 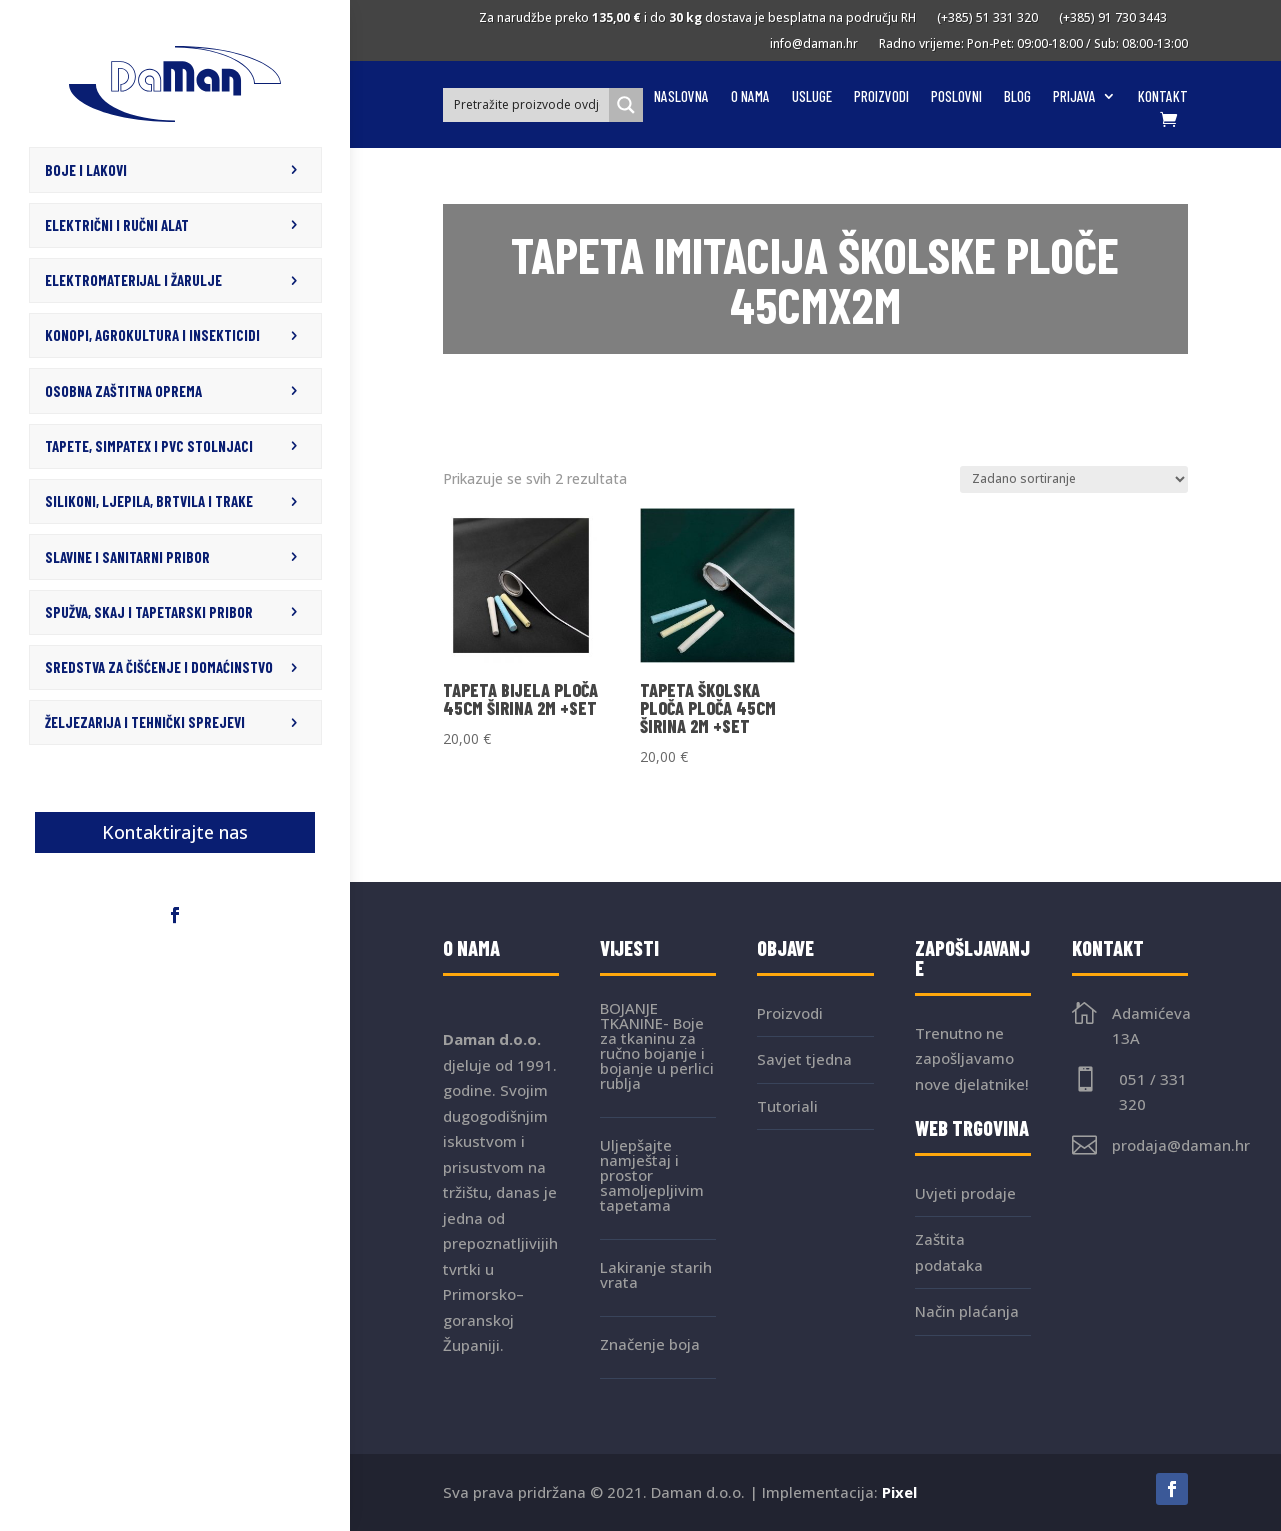 I want to click on Pixel, so click(x=899, y=1492).